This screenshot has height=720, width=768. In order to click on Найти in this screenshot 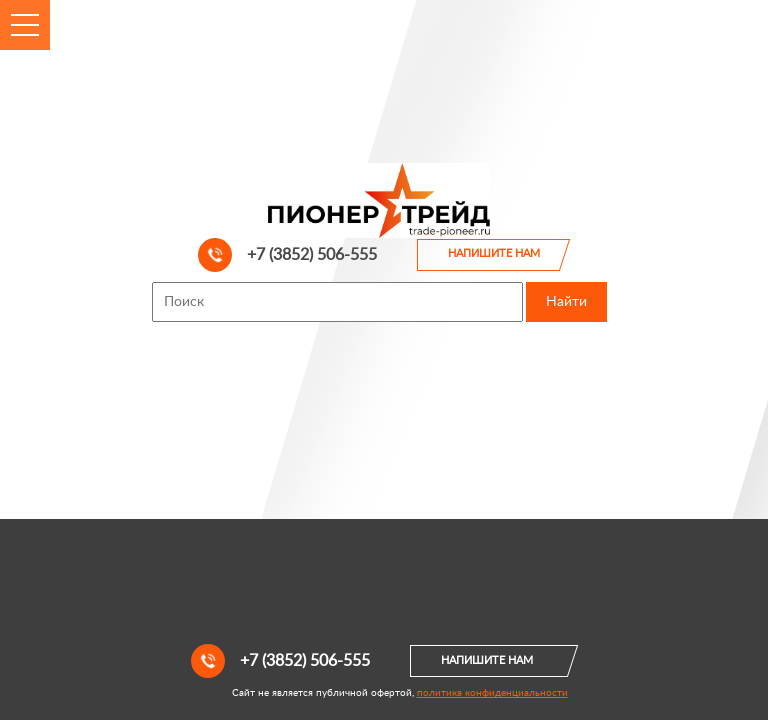, I will do `click(566, 302)`.